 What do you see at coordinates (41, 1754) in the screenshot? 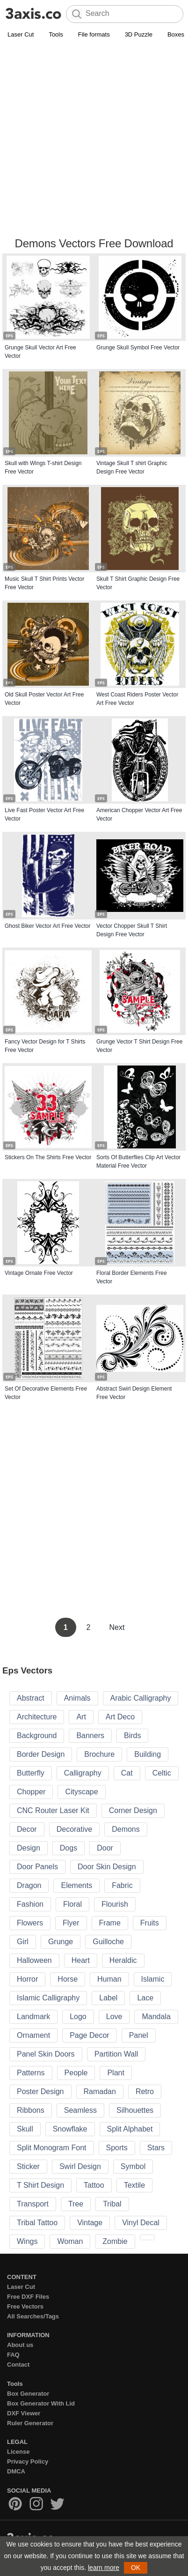
I see `Border Design` at bounding box center [41, 1754].